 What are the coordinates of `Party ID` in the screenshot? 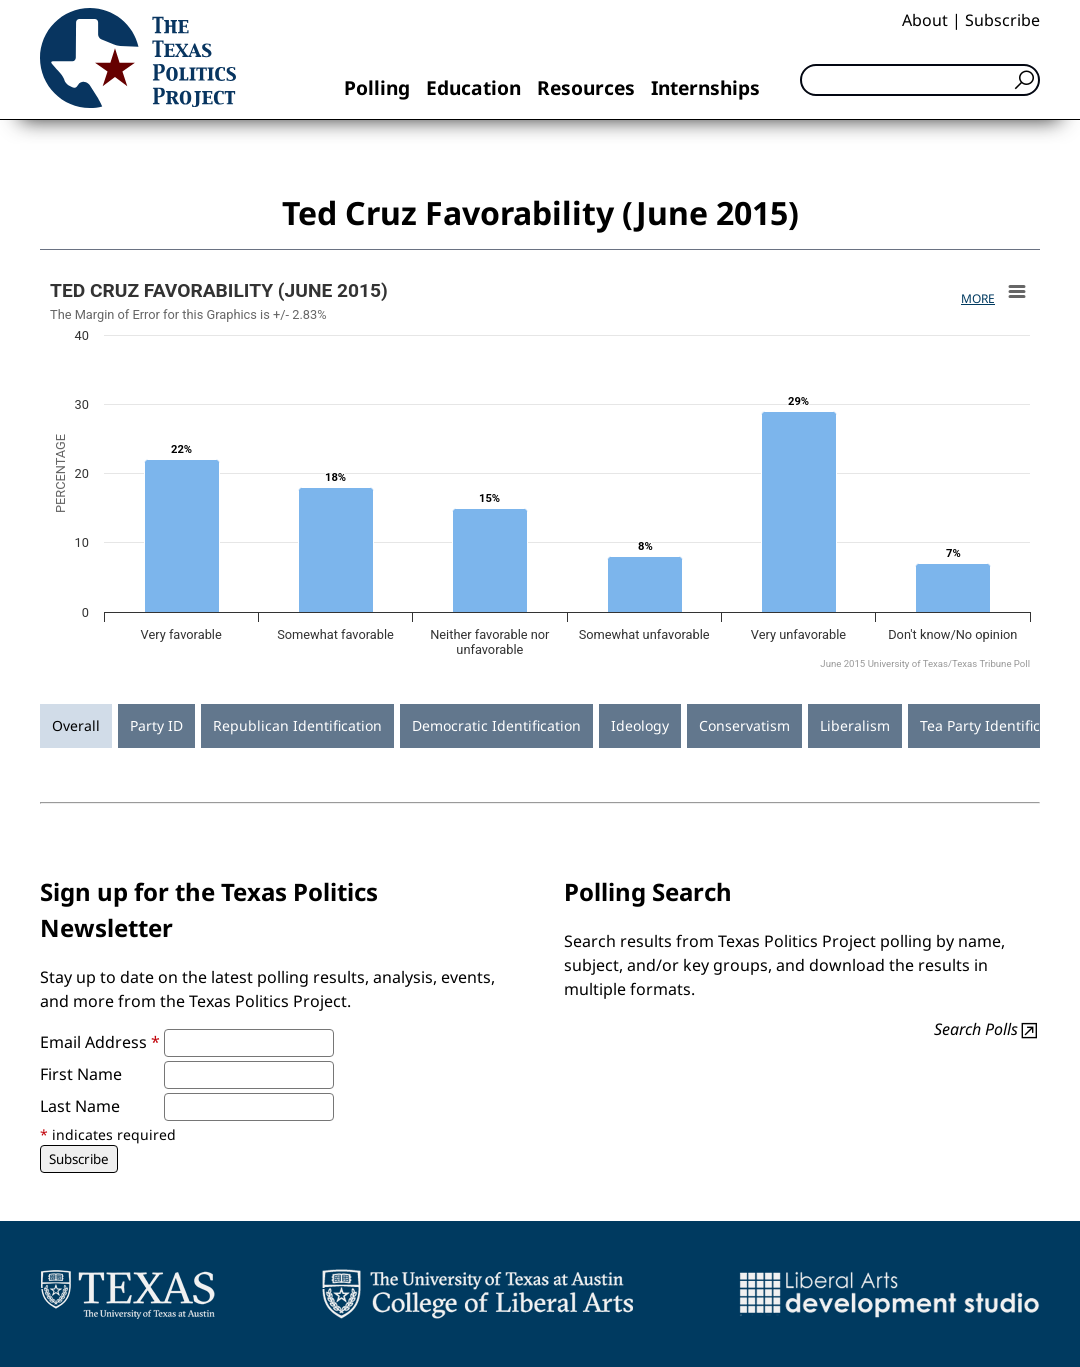 It's located at (156, 725).